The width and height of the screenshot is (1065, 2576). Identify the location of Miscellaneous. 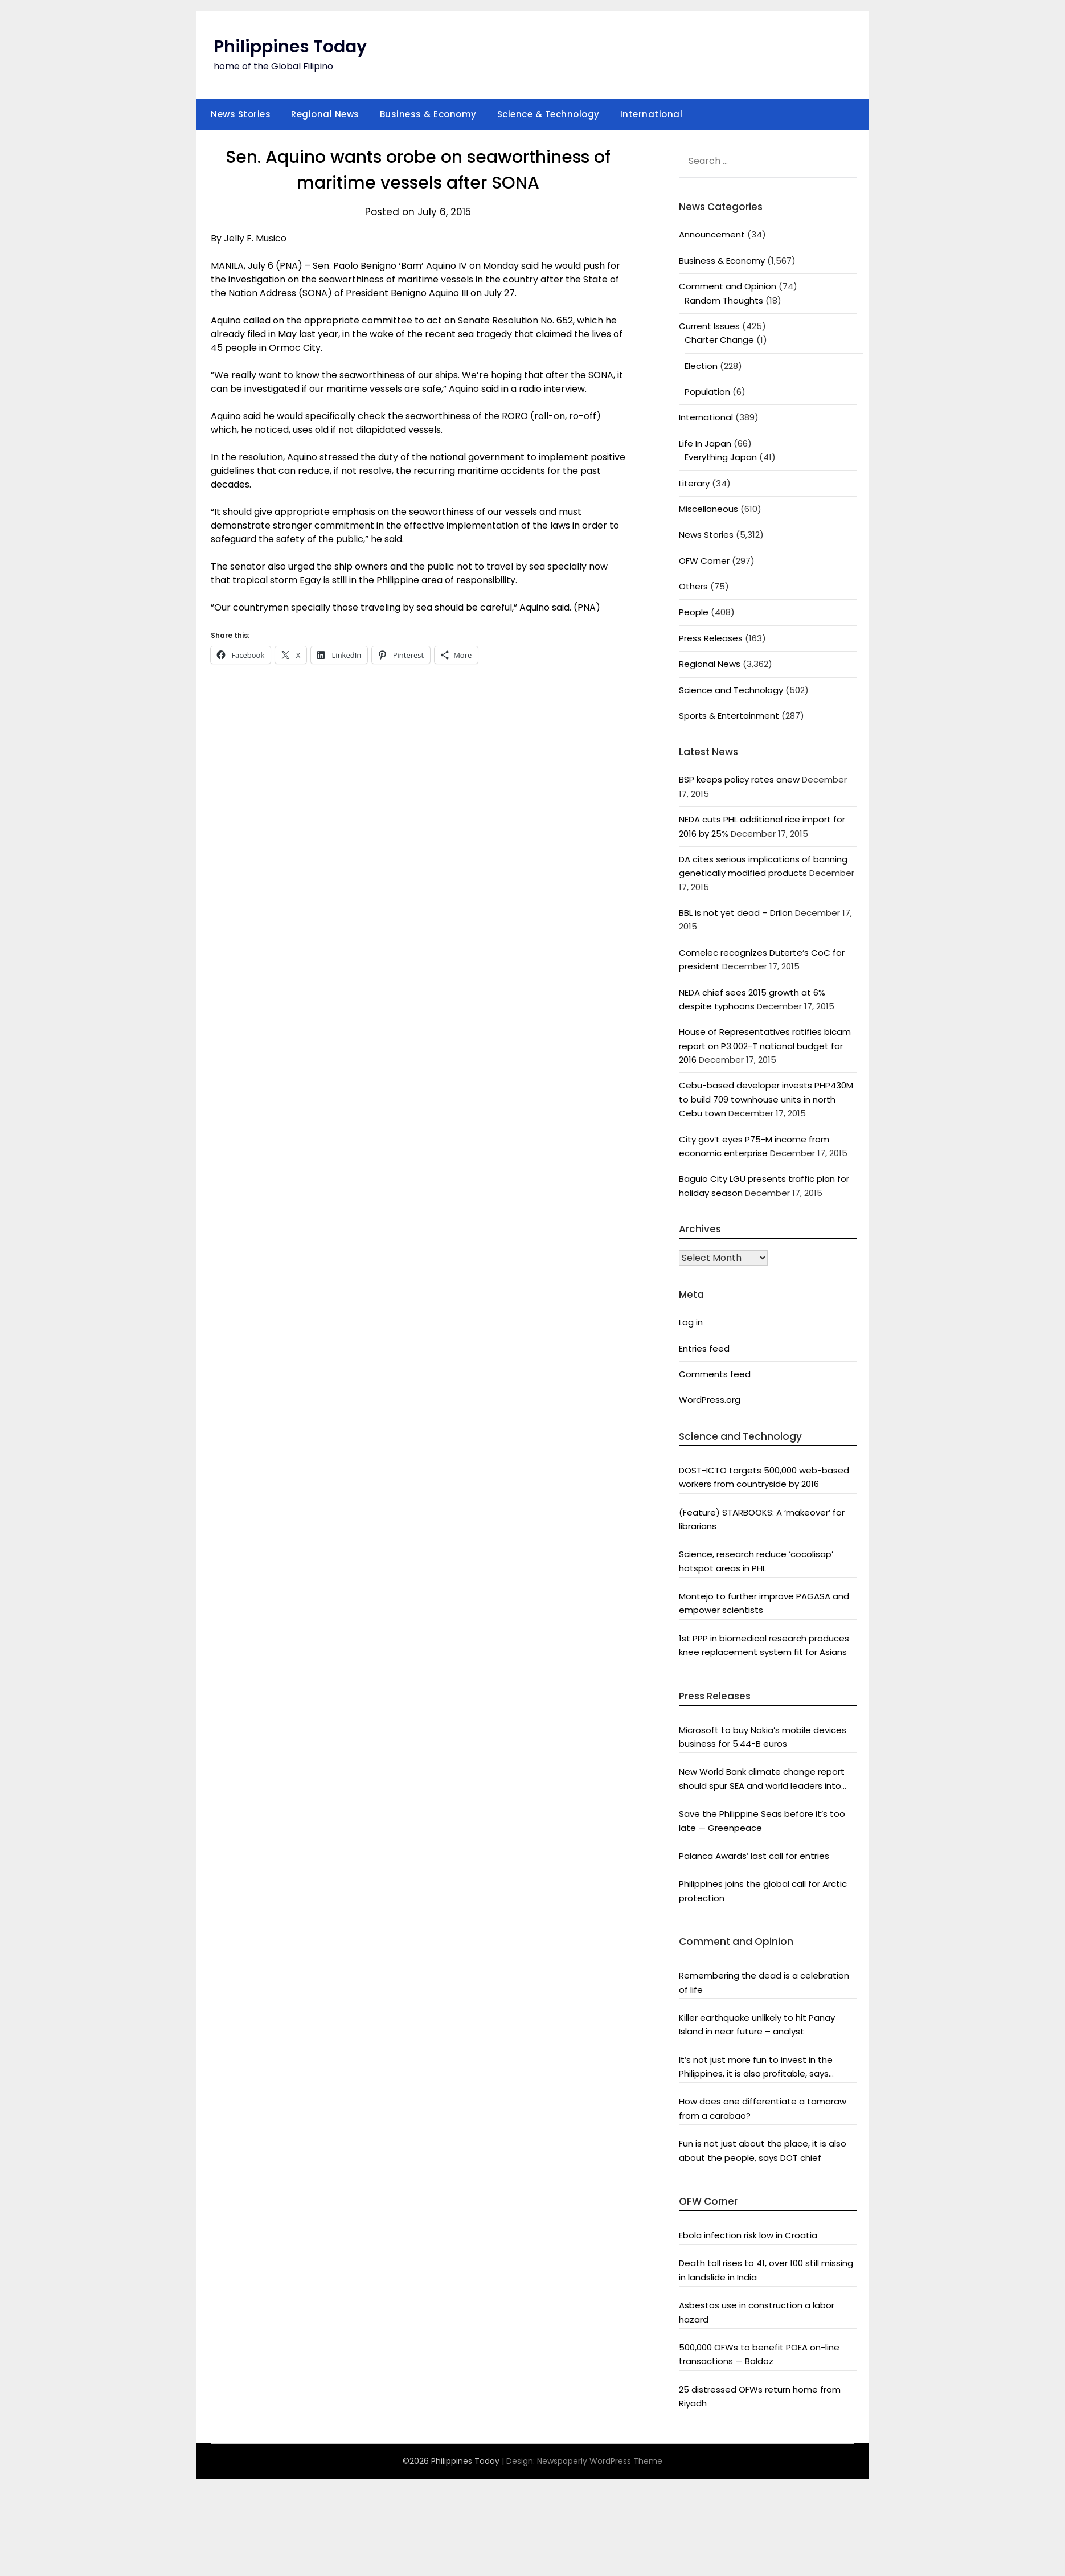
(708, 509).